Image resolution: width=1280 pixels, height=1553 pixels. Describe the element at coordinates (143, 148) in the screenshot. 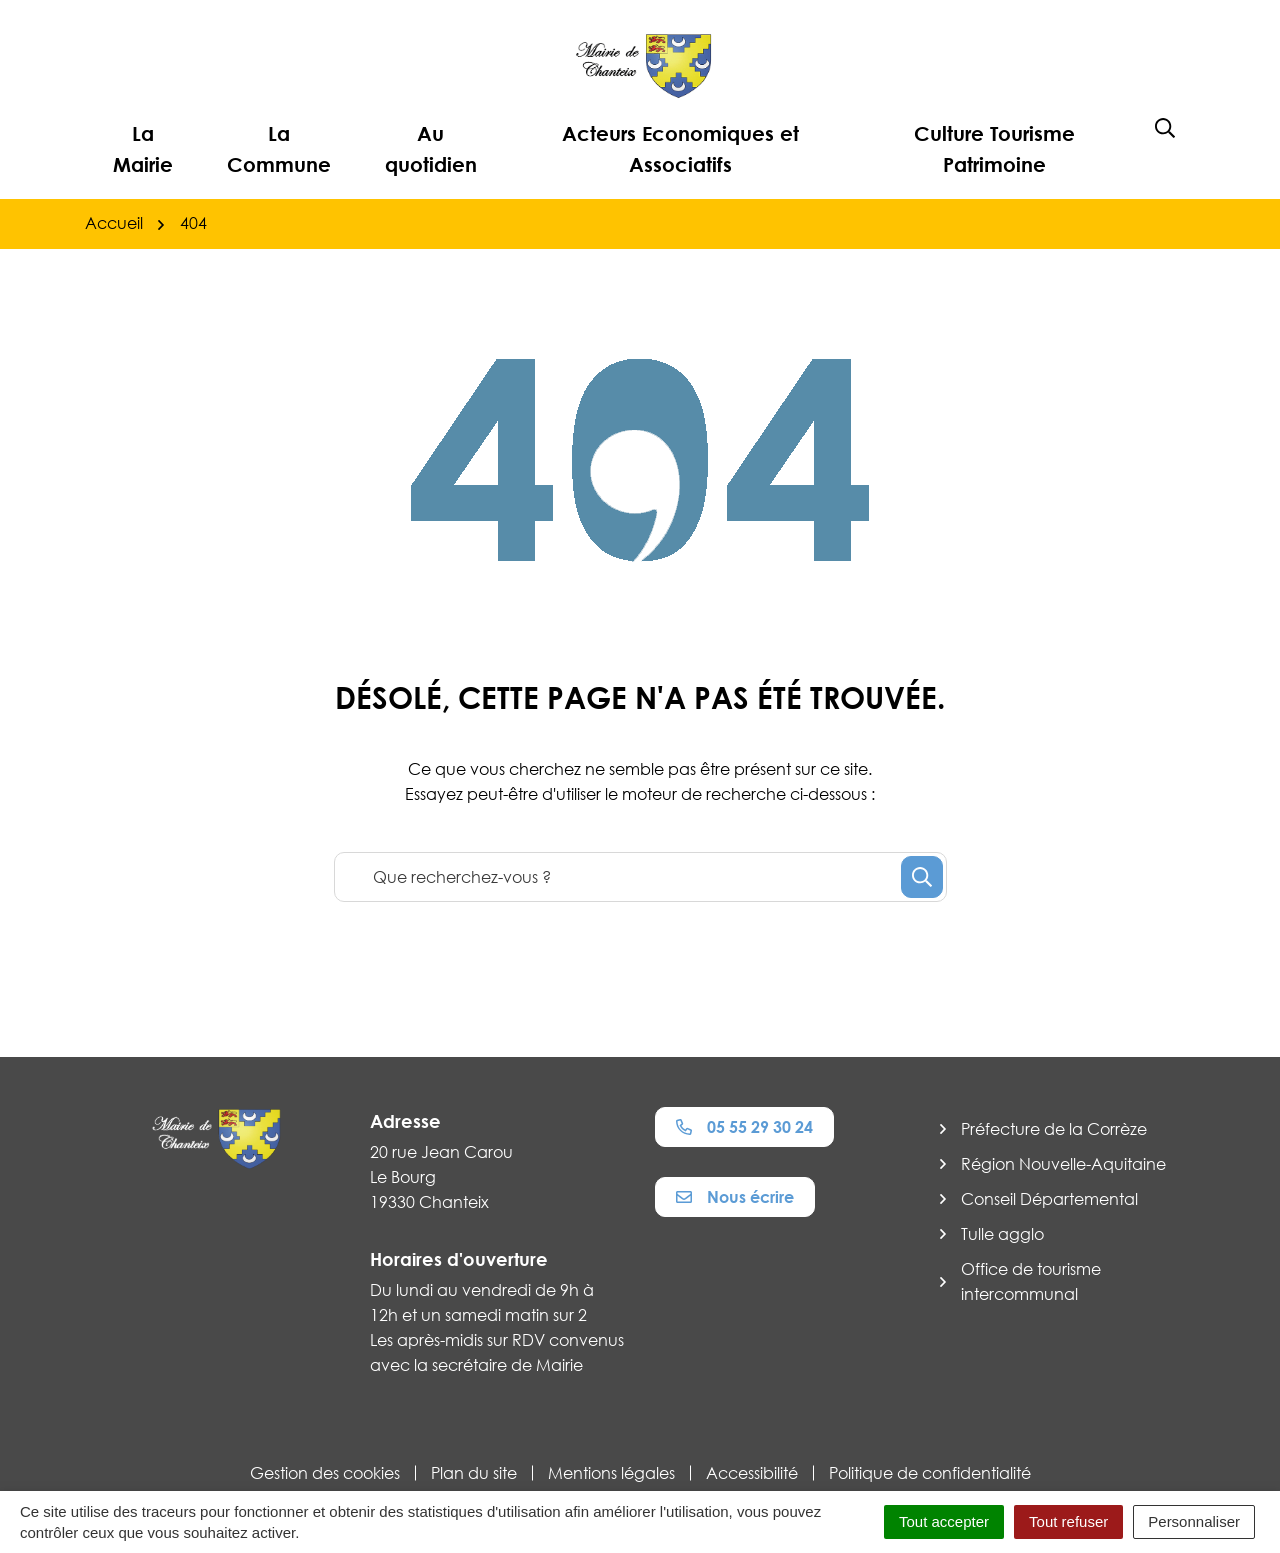

I see `La Mairie` at that location.